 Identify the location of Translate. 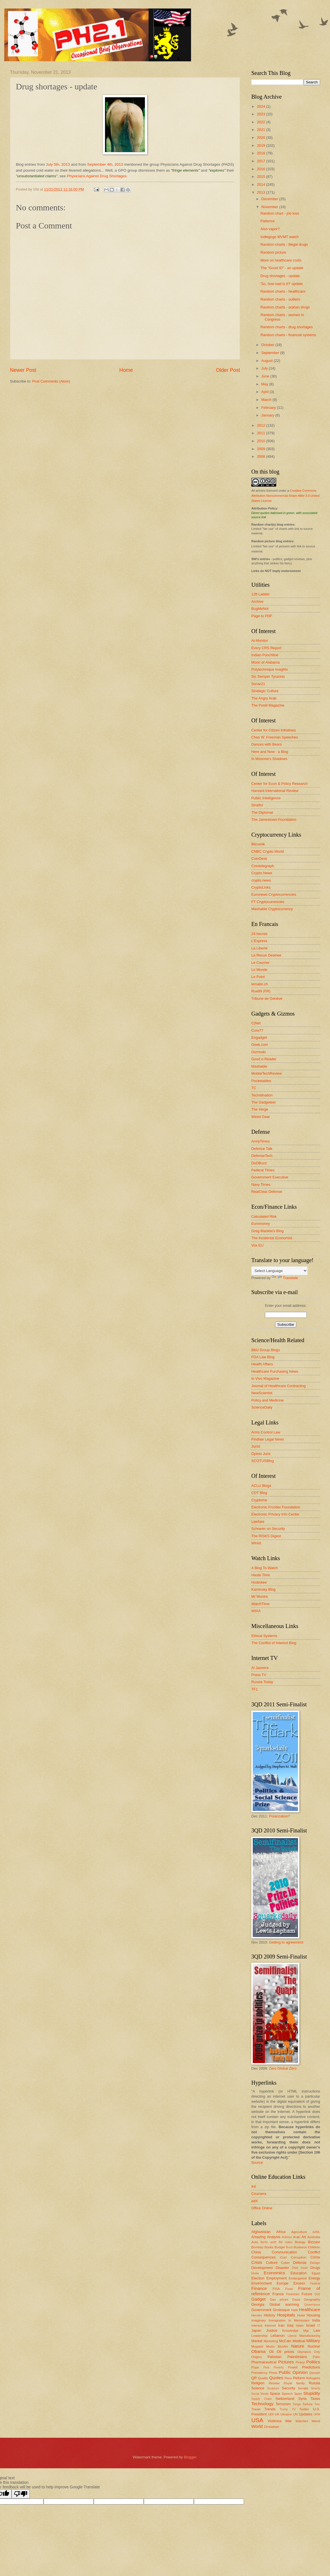
(285, 1278).